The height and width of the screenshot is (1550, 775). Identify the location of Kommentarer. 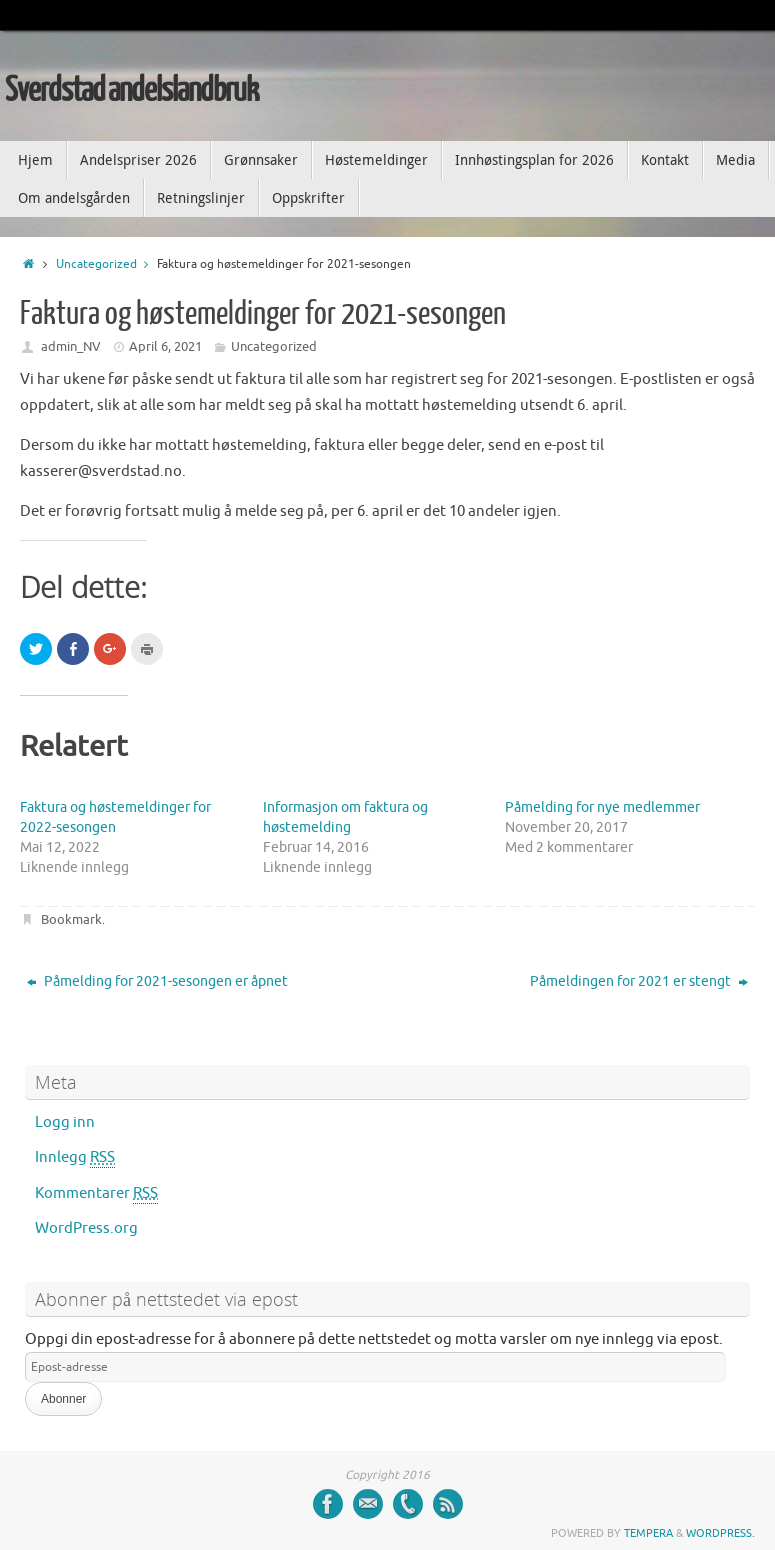
(96, 1194).